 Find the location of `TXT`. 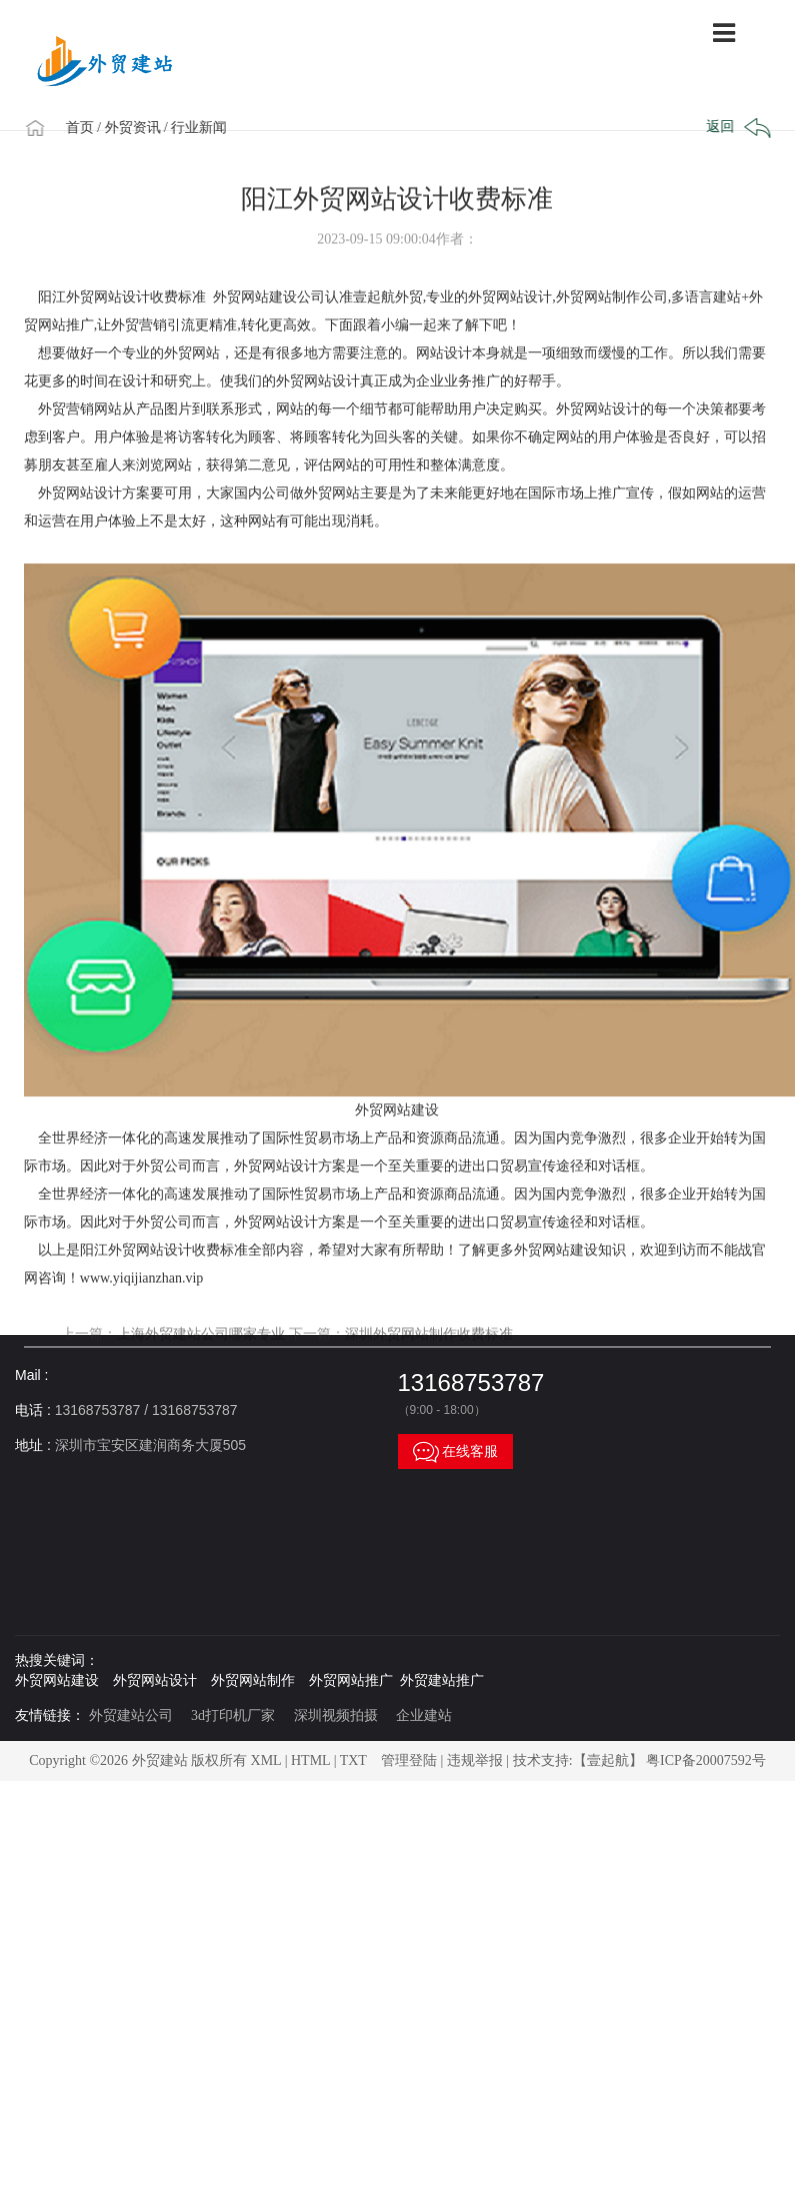

TXT is located at coordinates (353, 1760).